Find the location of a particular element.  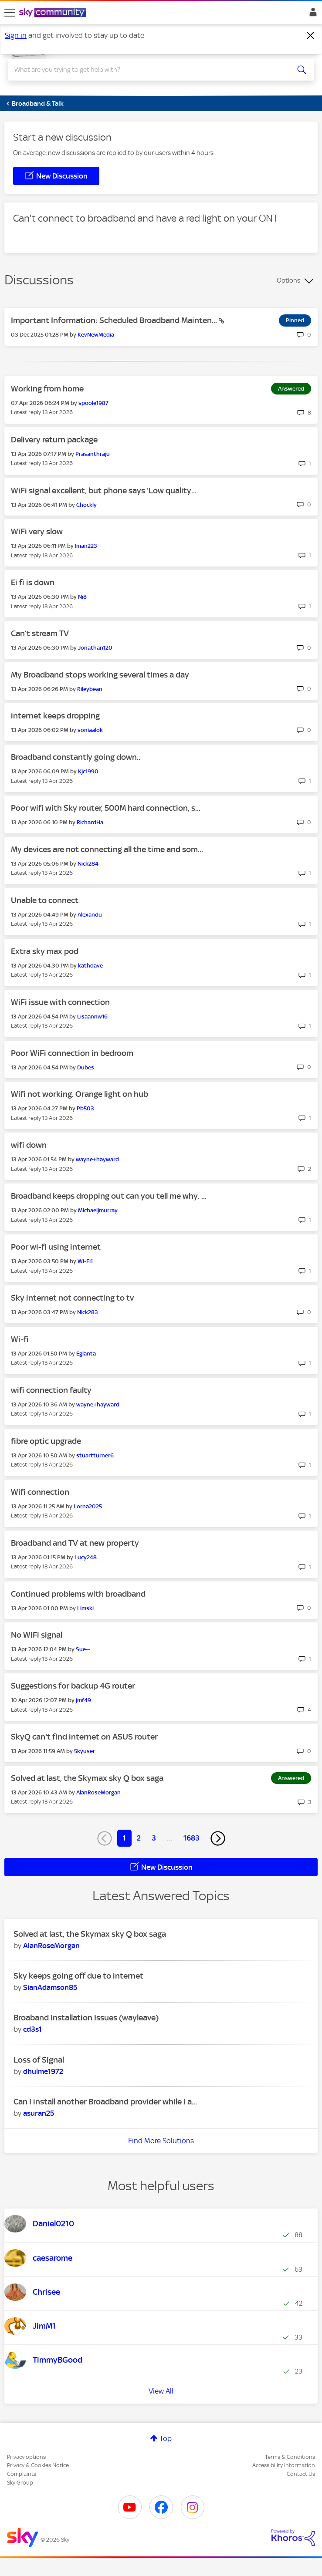

[View Profile of Limski] is located at coordinates (85, 1608).